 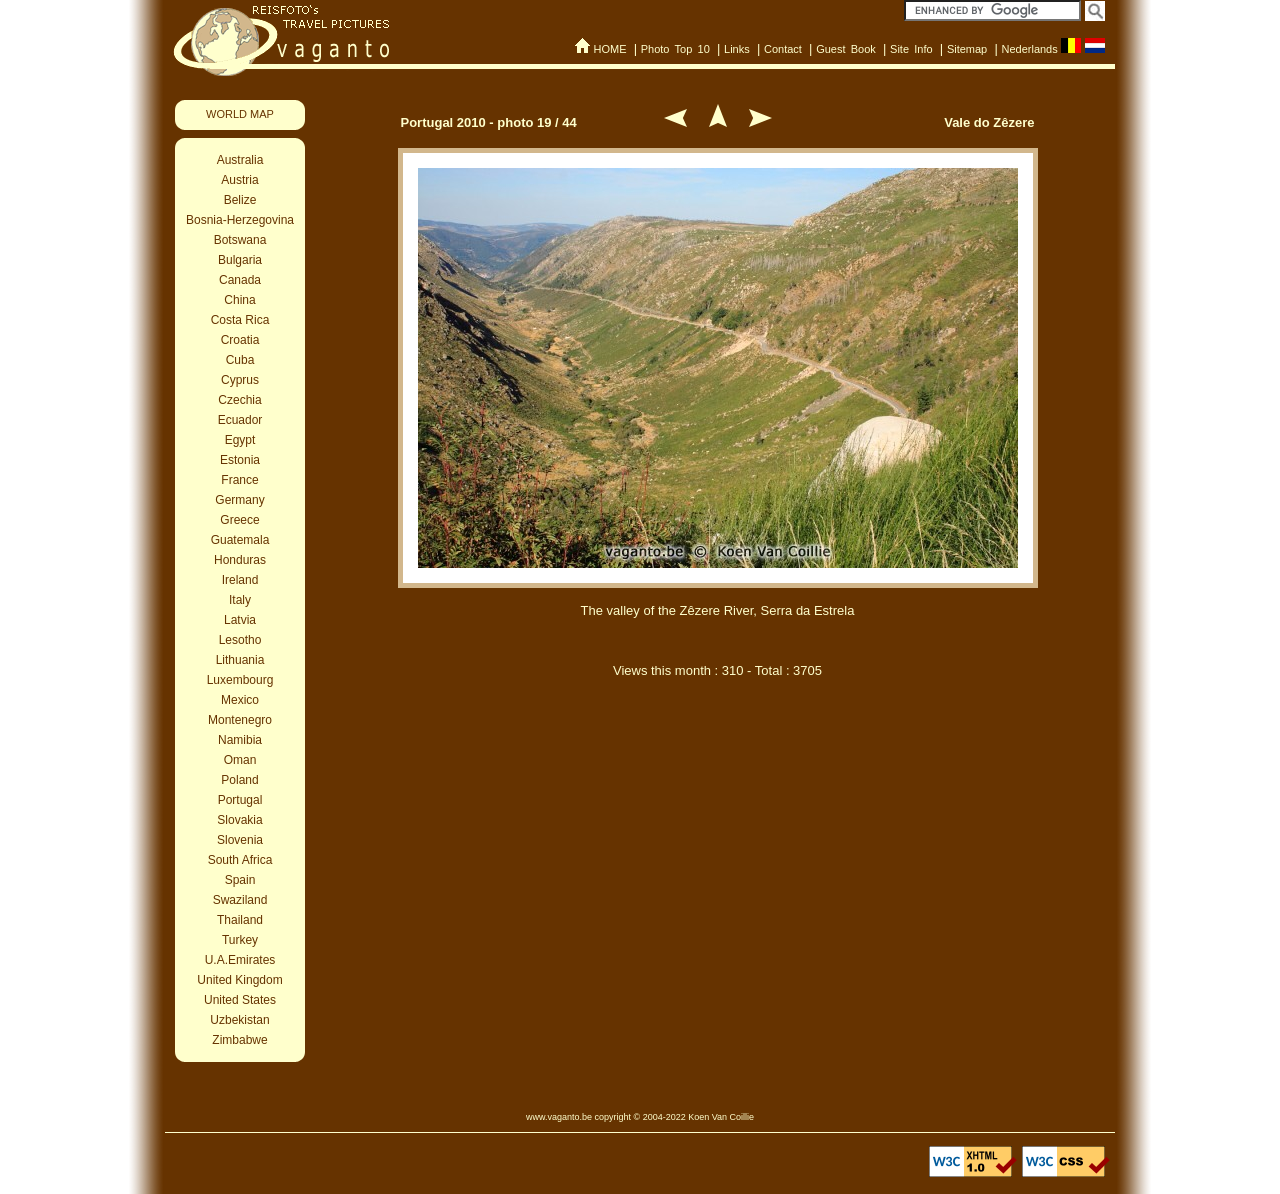 I want to click on Australia, so click(x=240, y=160).